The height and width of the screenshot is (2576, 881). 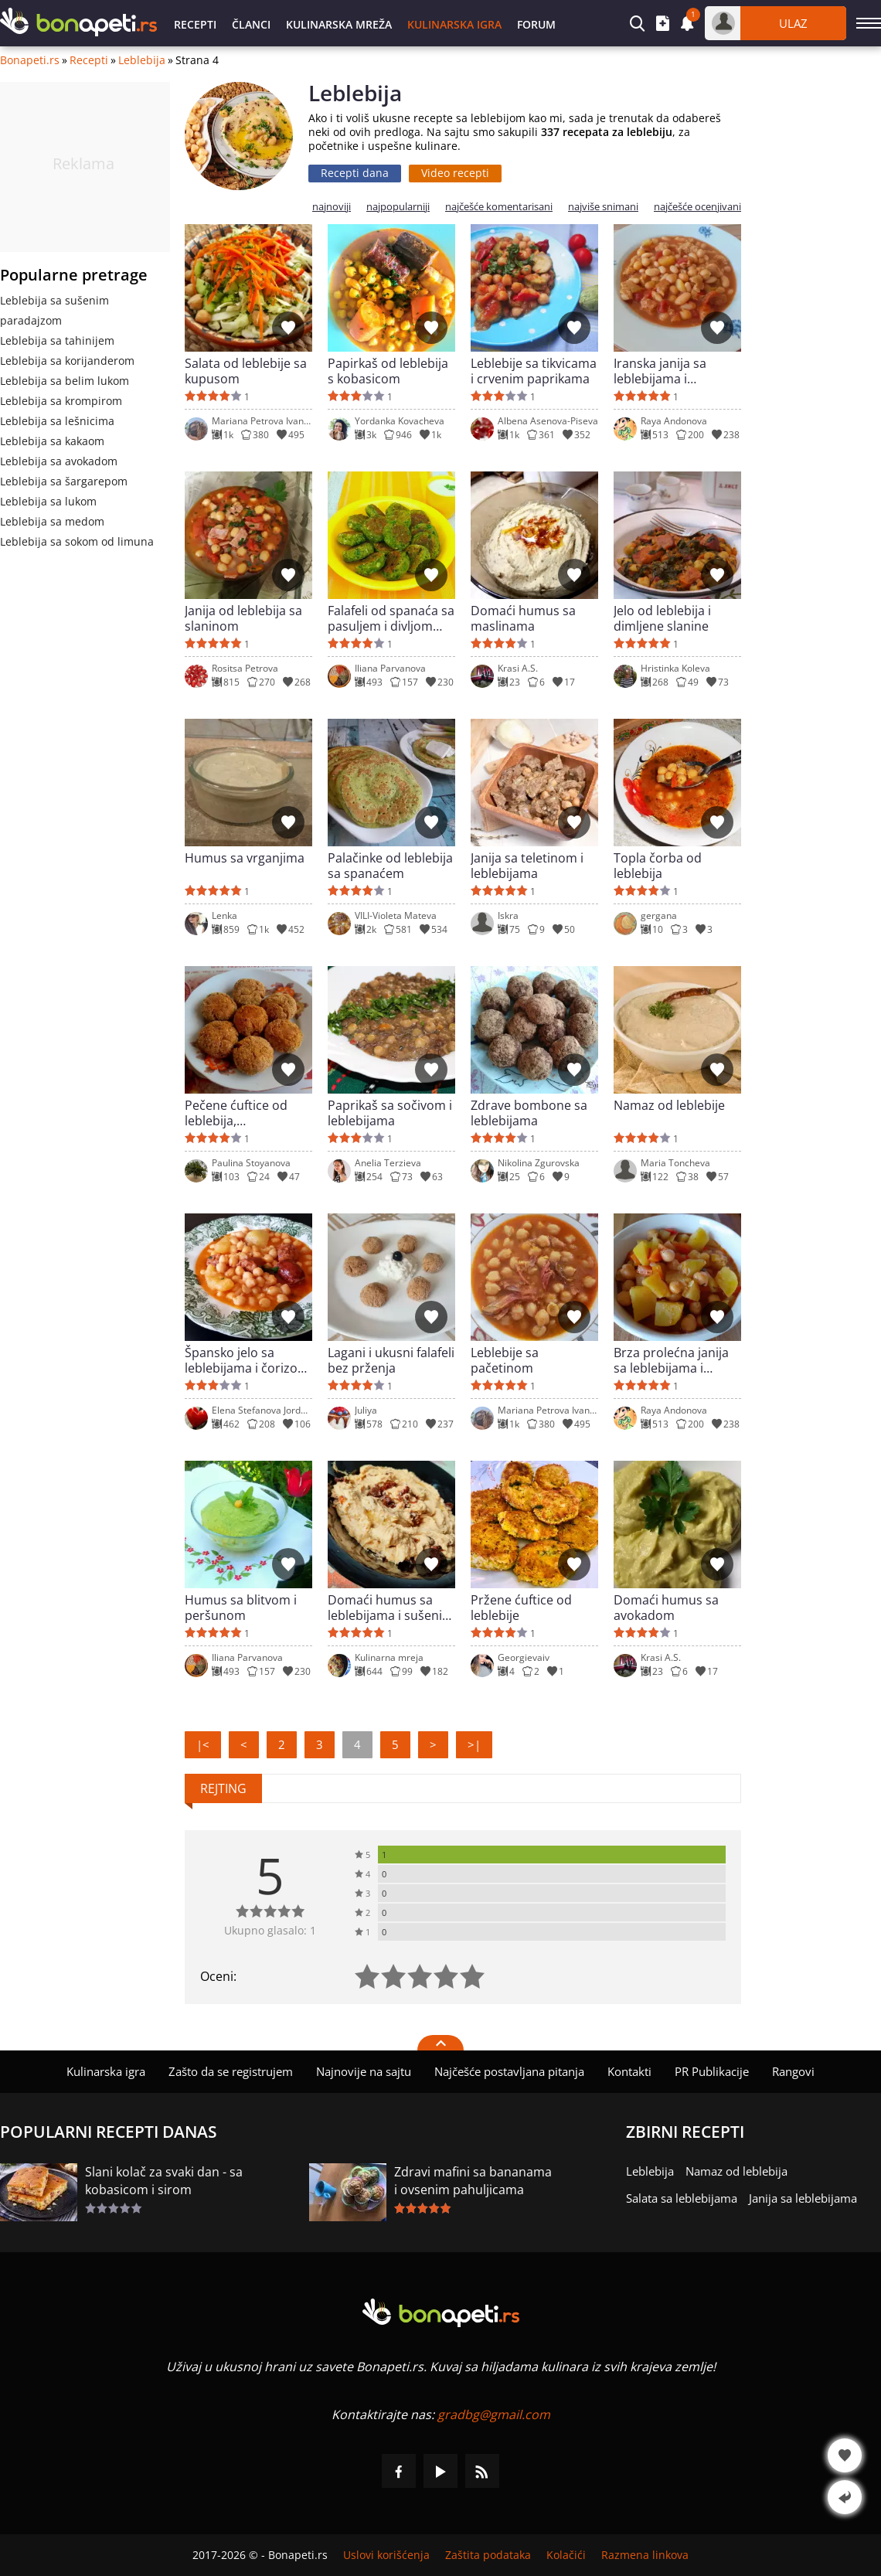 I want to click on Zdrave bombone sa leblebijama, so click(x=529, y=1112).